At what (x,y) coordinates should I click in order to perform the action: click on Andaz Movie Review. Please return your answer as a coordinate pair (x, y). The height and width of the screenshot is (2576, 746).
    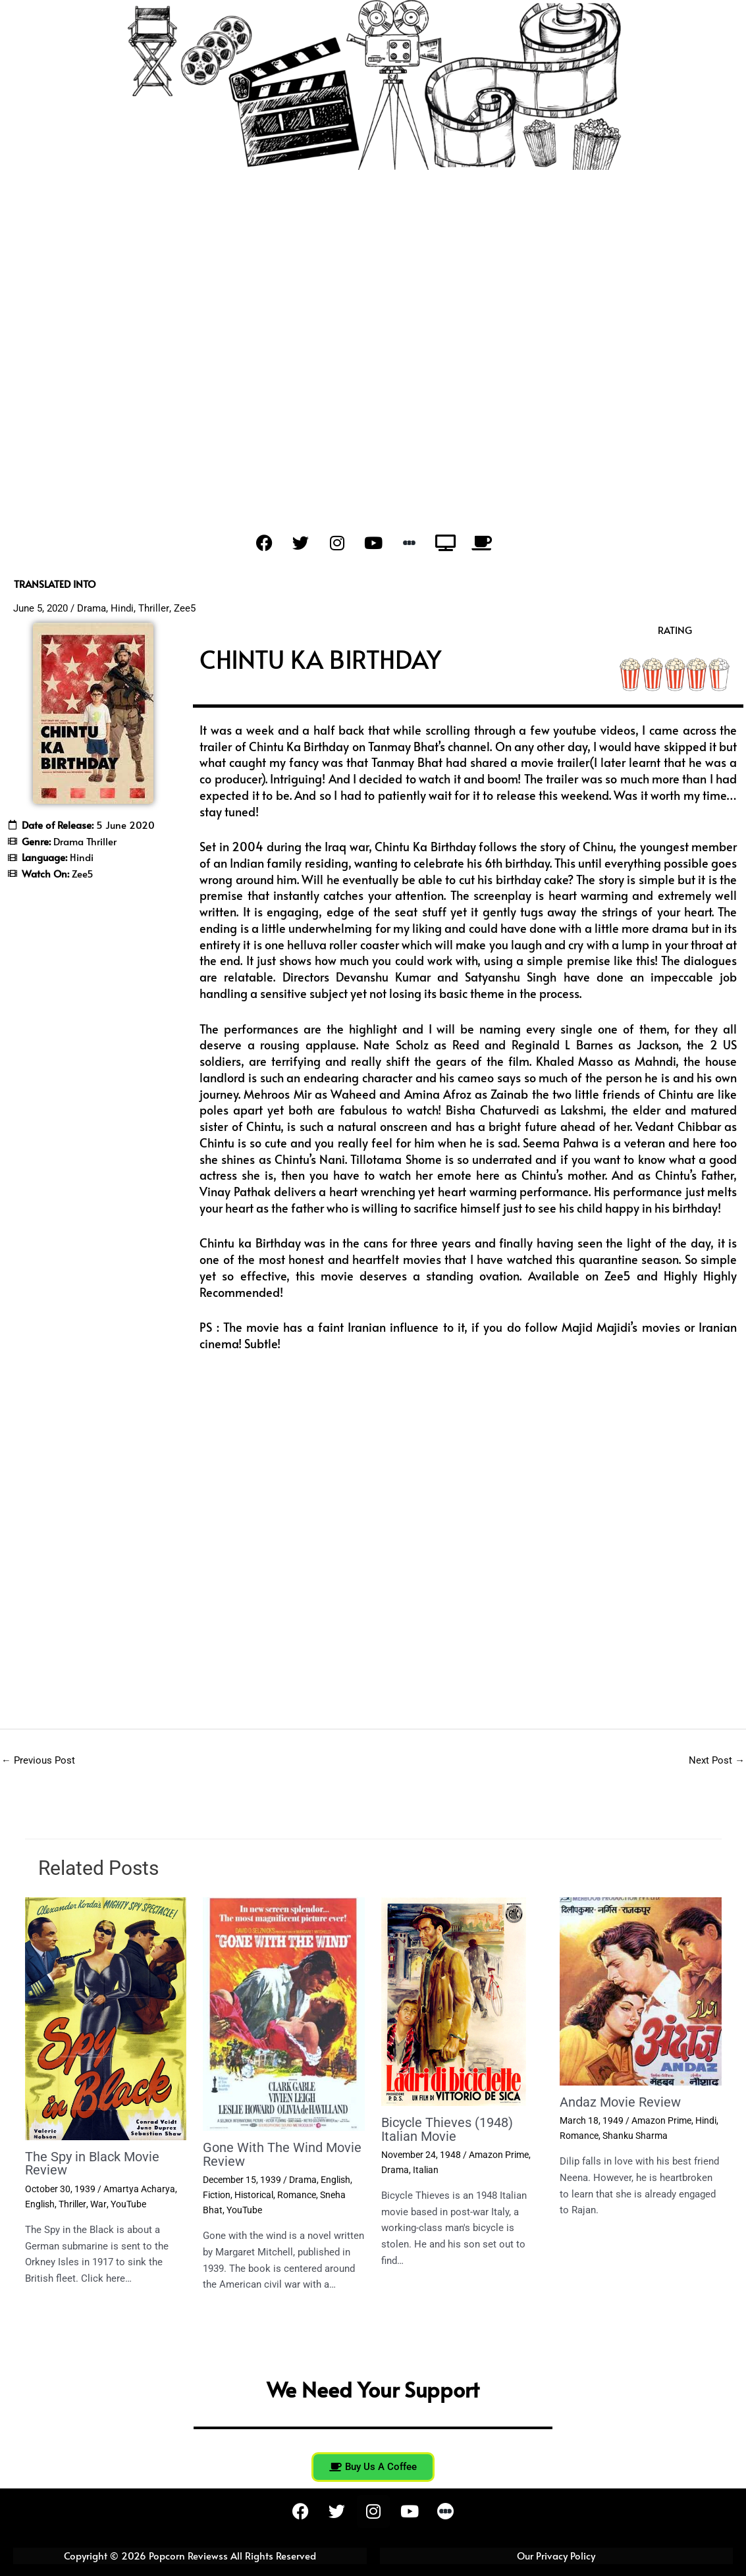
    Looking at the image, I should click on (620, 2102).